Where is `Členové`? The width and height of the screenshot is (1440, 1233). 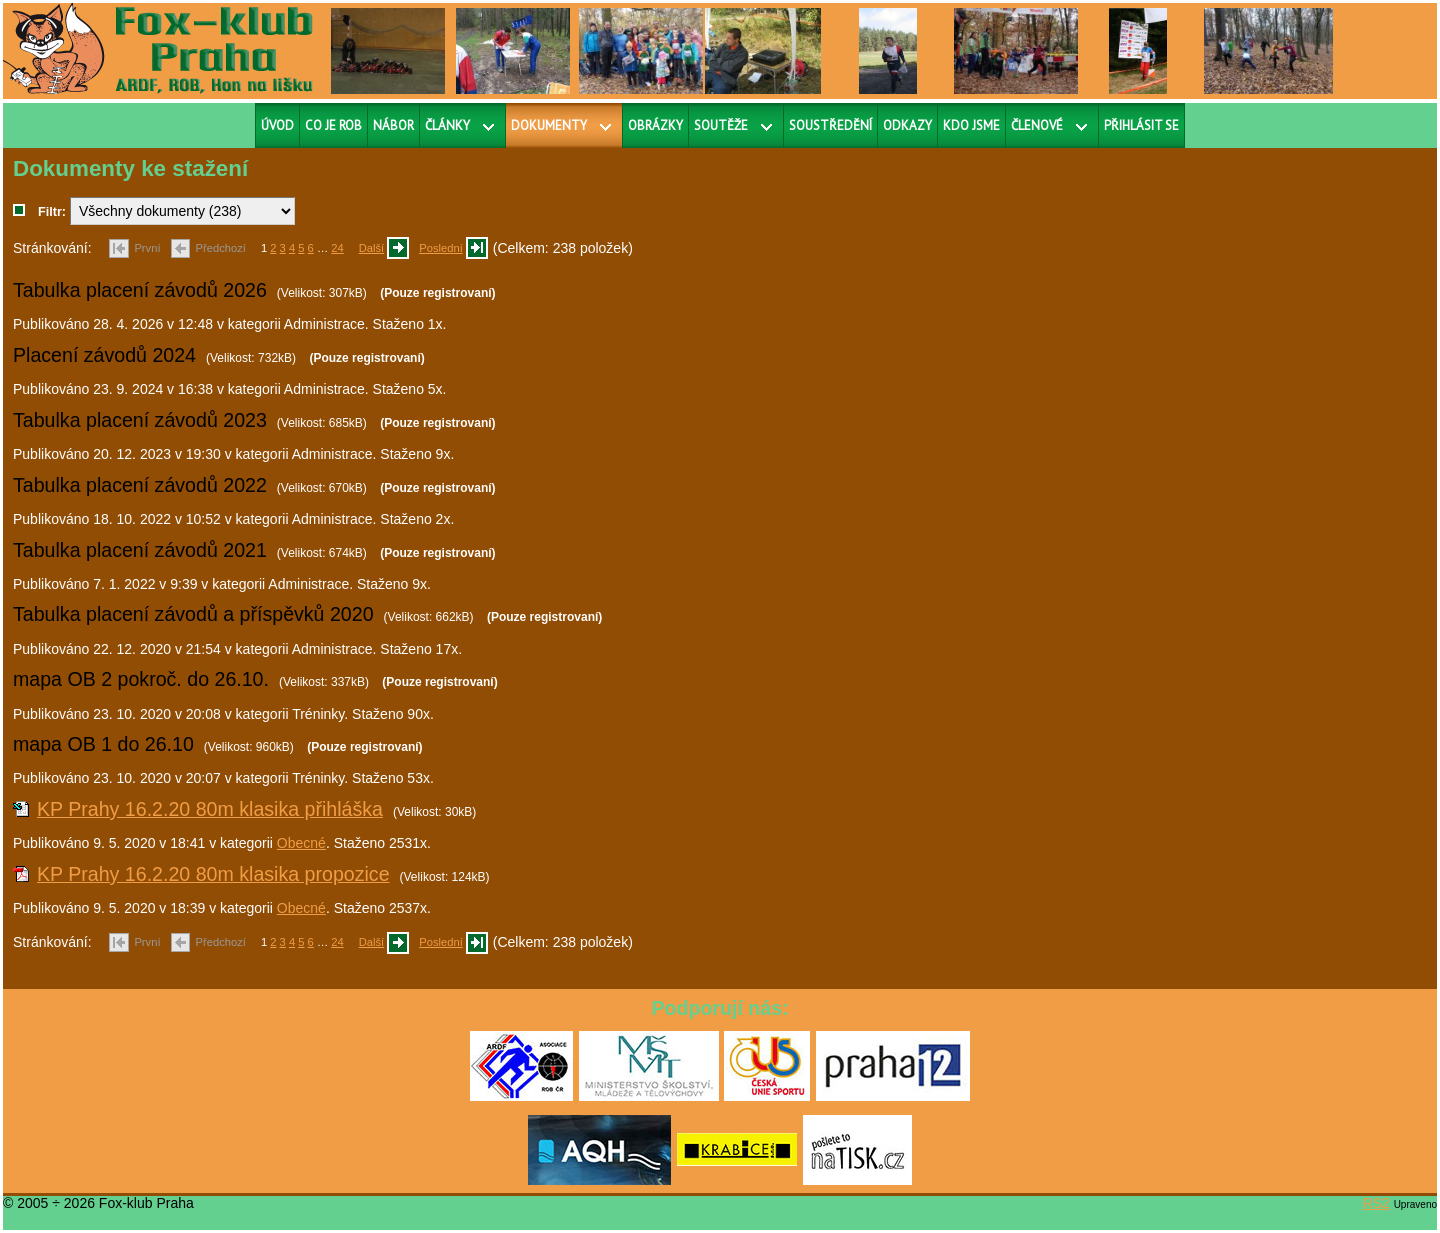 Členové is located at coordinates (1037, 125).